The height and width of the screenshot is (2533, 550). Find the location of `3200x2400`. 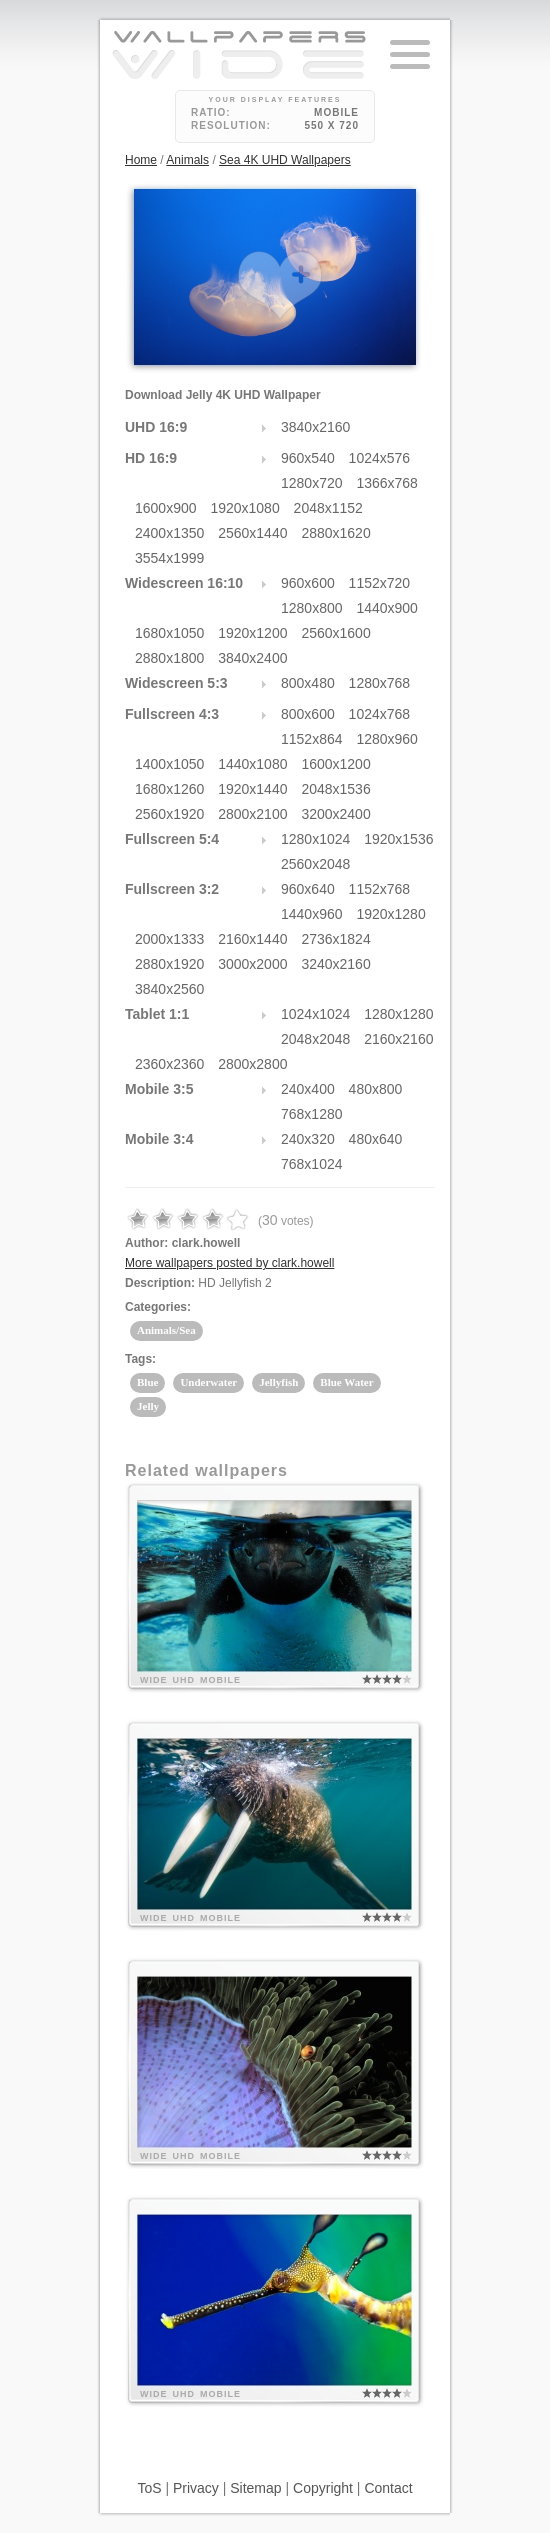

3200x2400 is located at coordinates (335, 814).